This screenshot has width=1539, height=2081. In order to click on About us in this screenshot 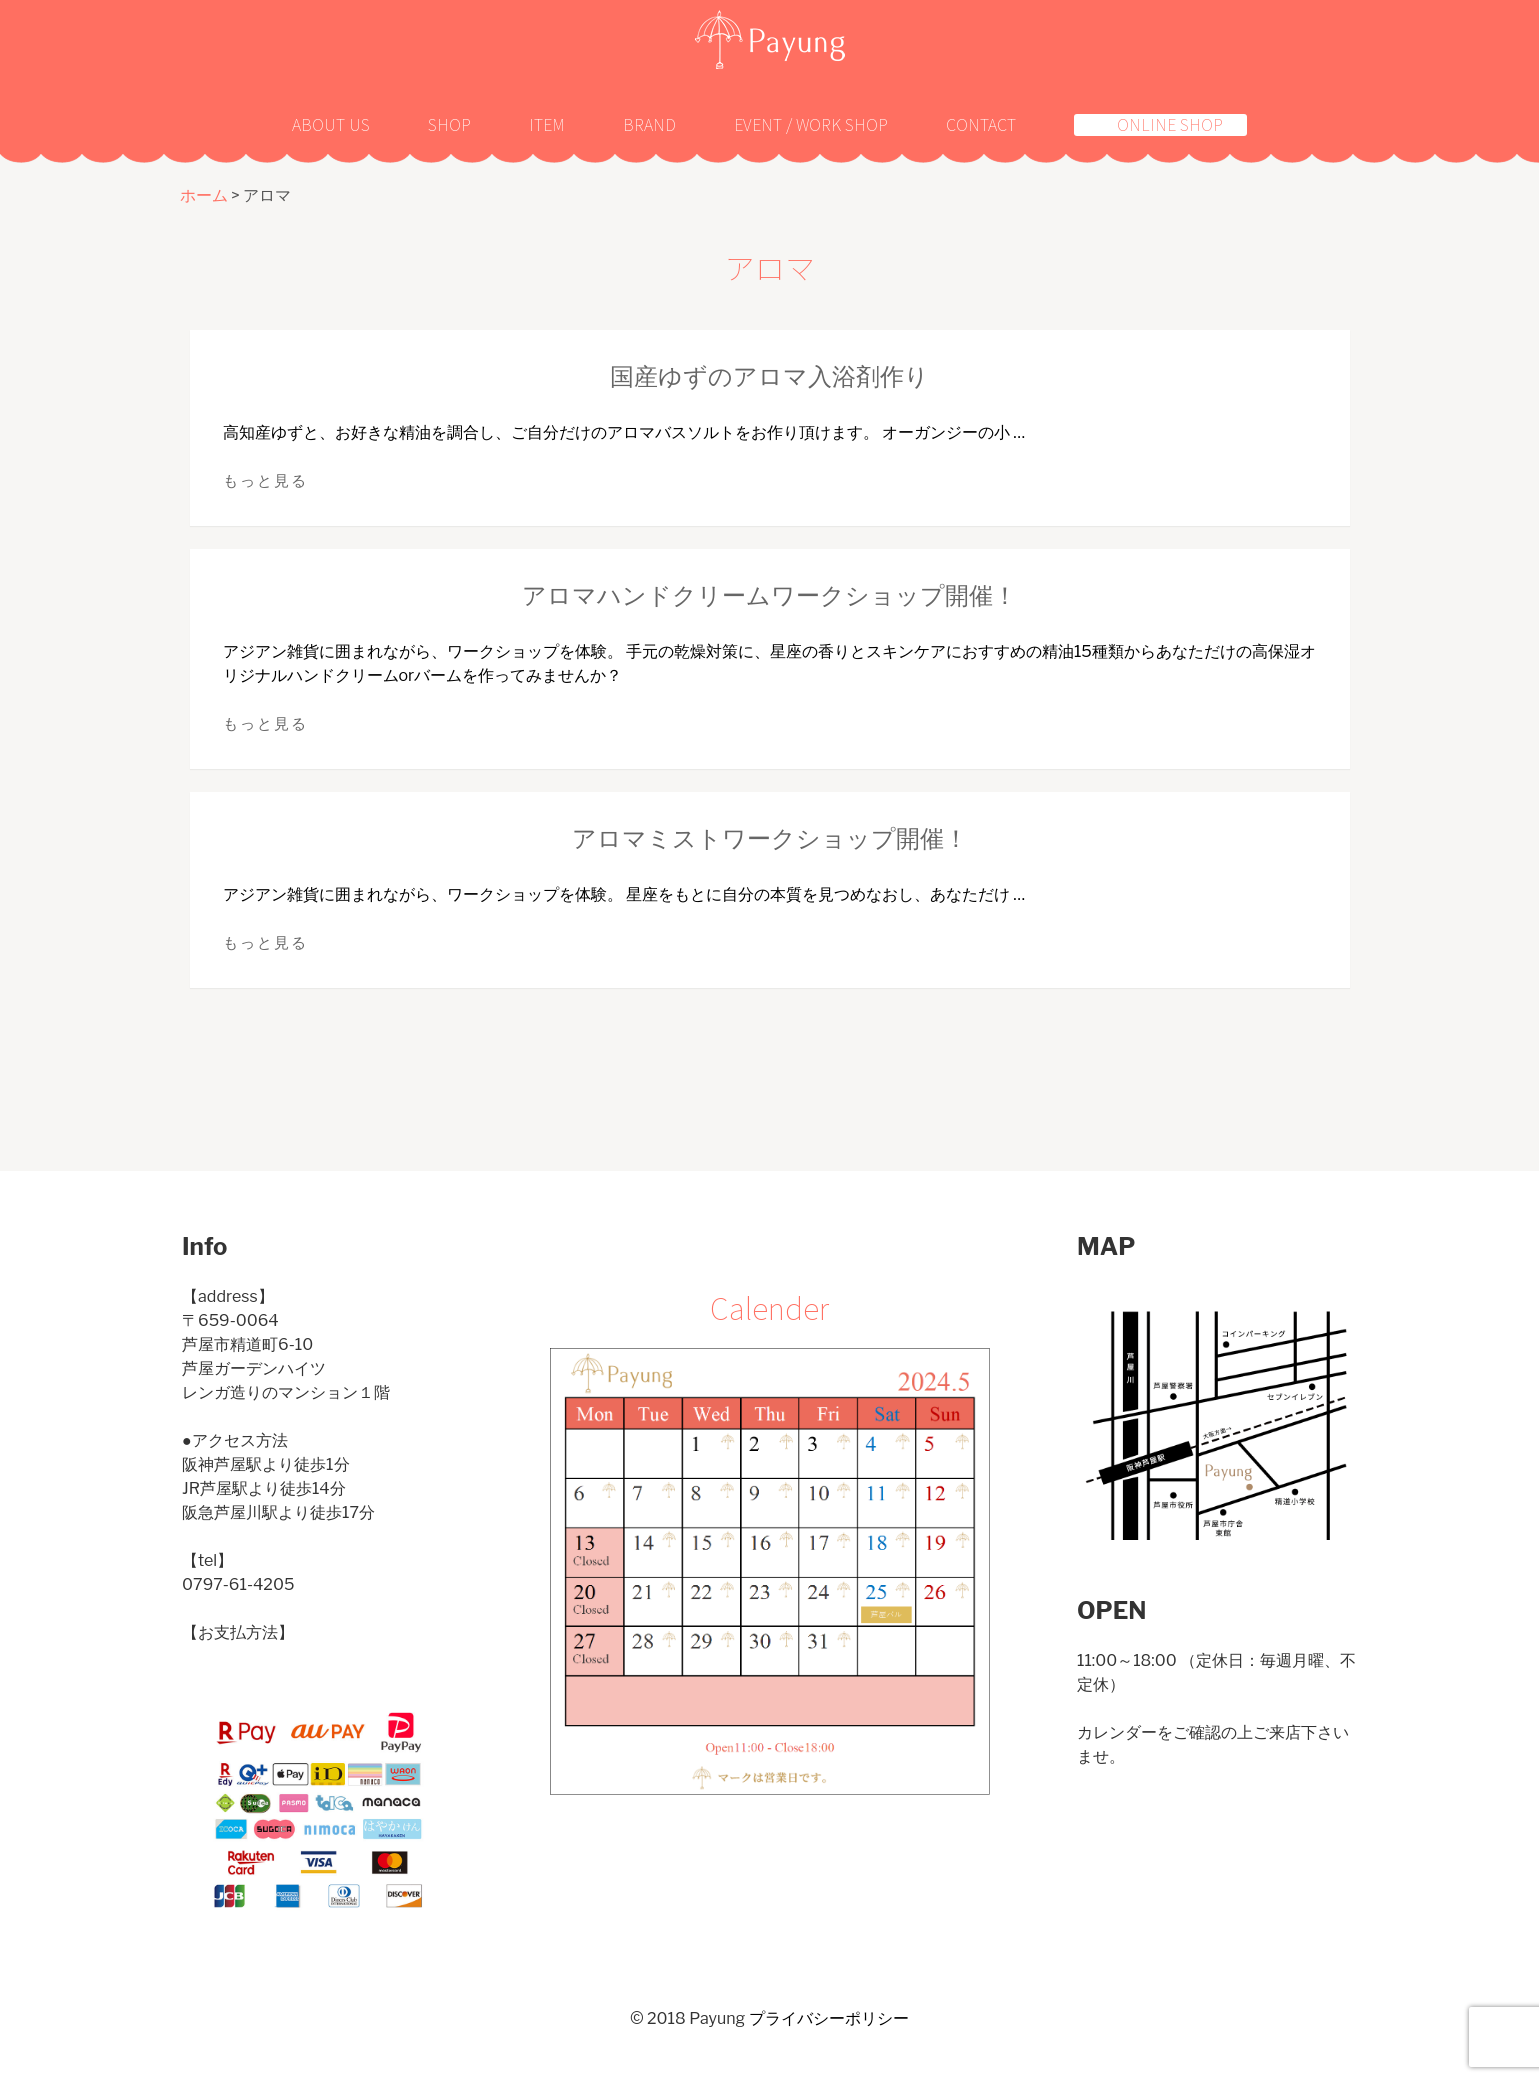, I will do `click(331, 124)`.